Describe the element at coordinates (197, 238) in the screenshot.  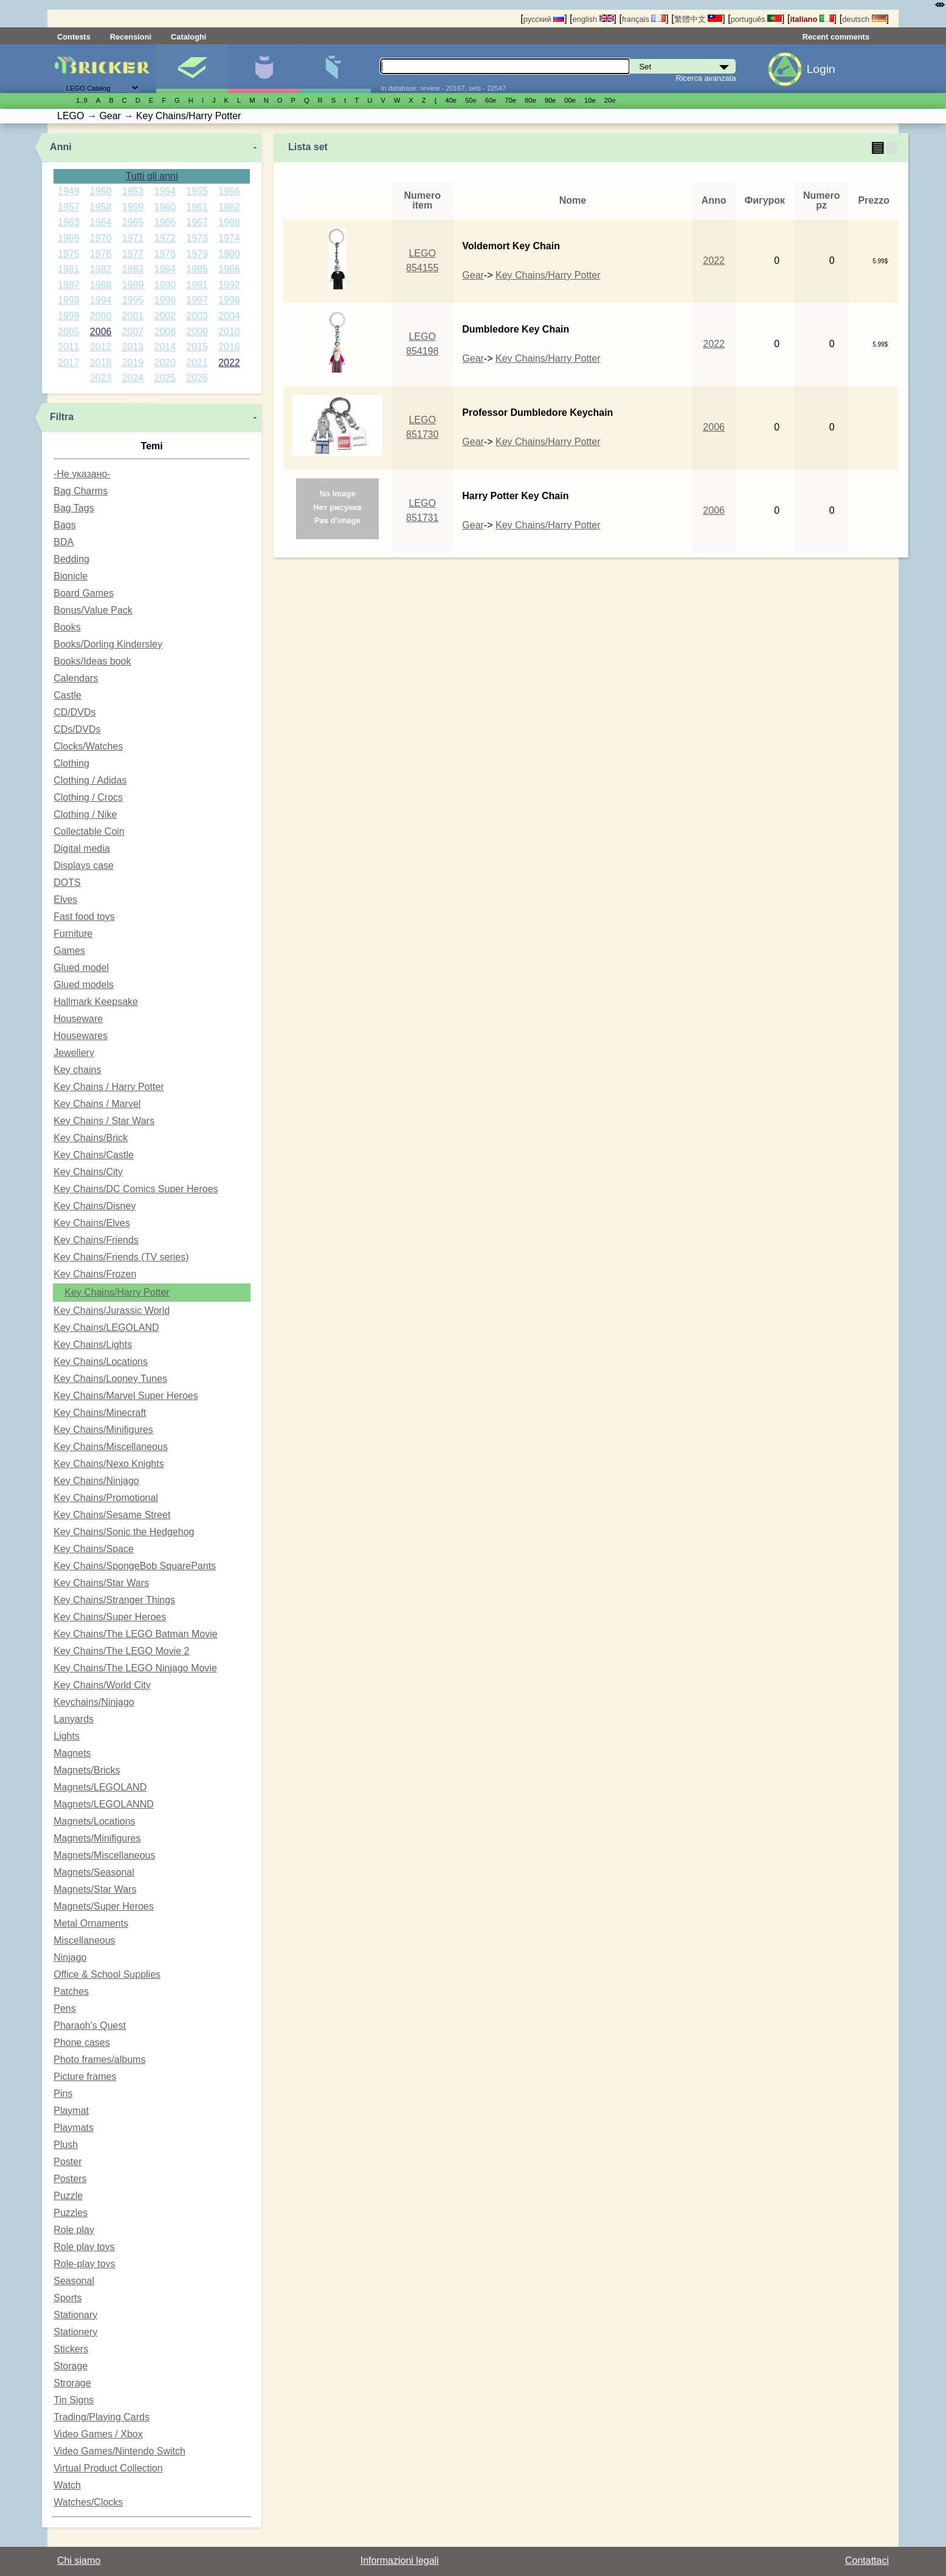
I see `1973` at that location.